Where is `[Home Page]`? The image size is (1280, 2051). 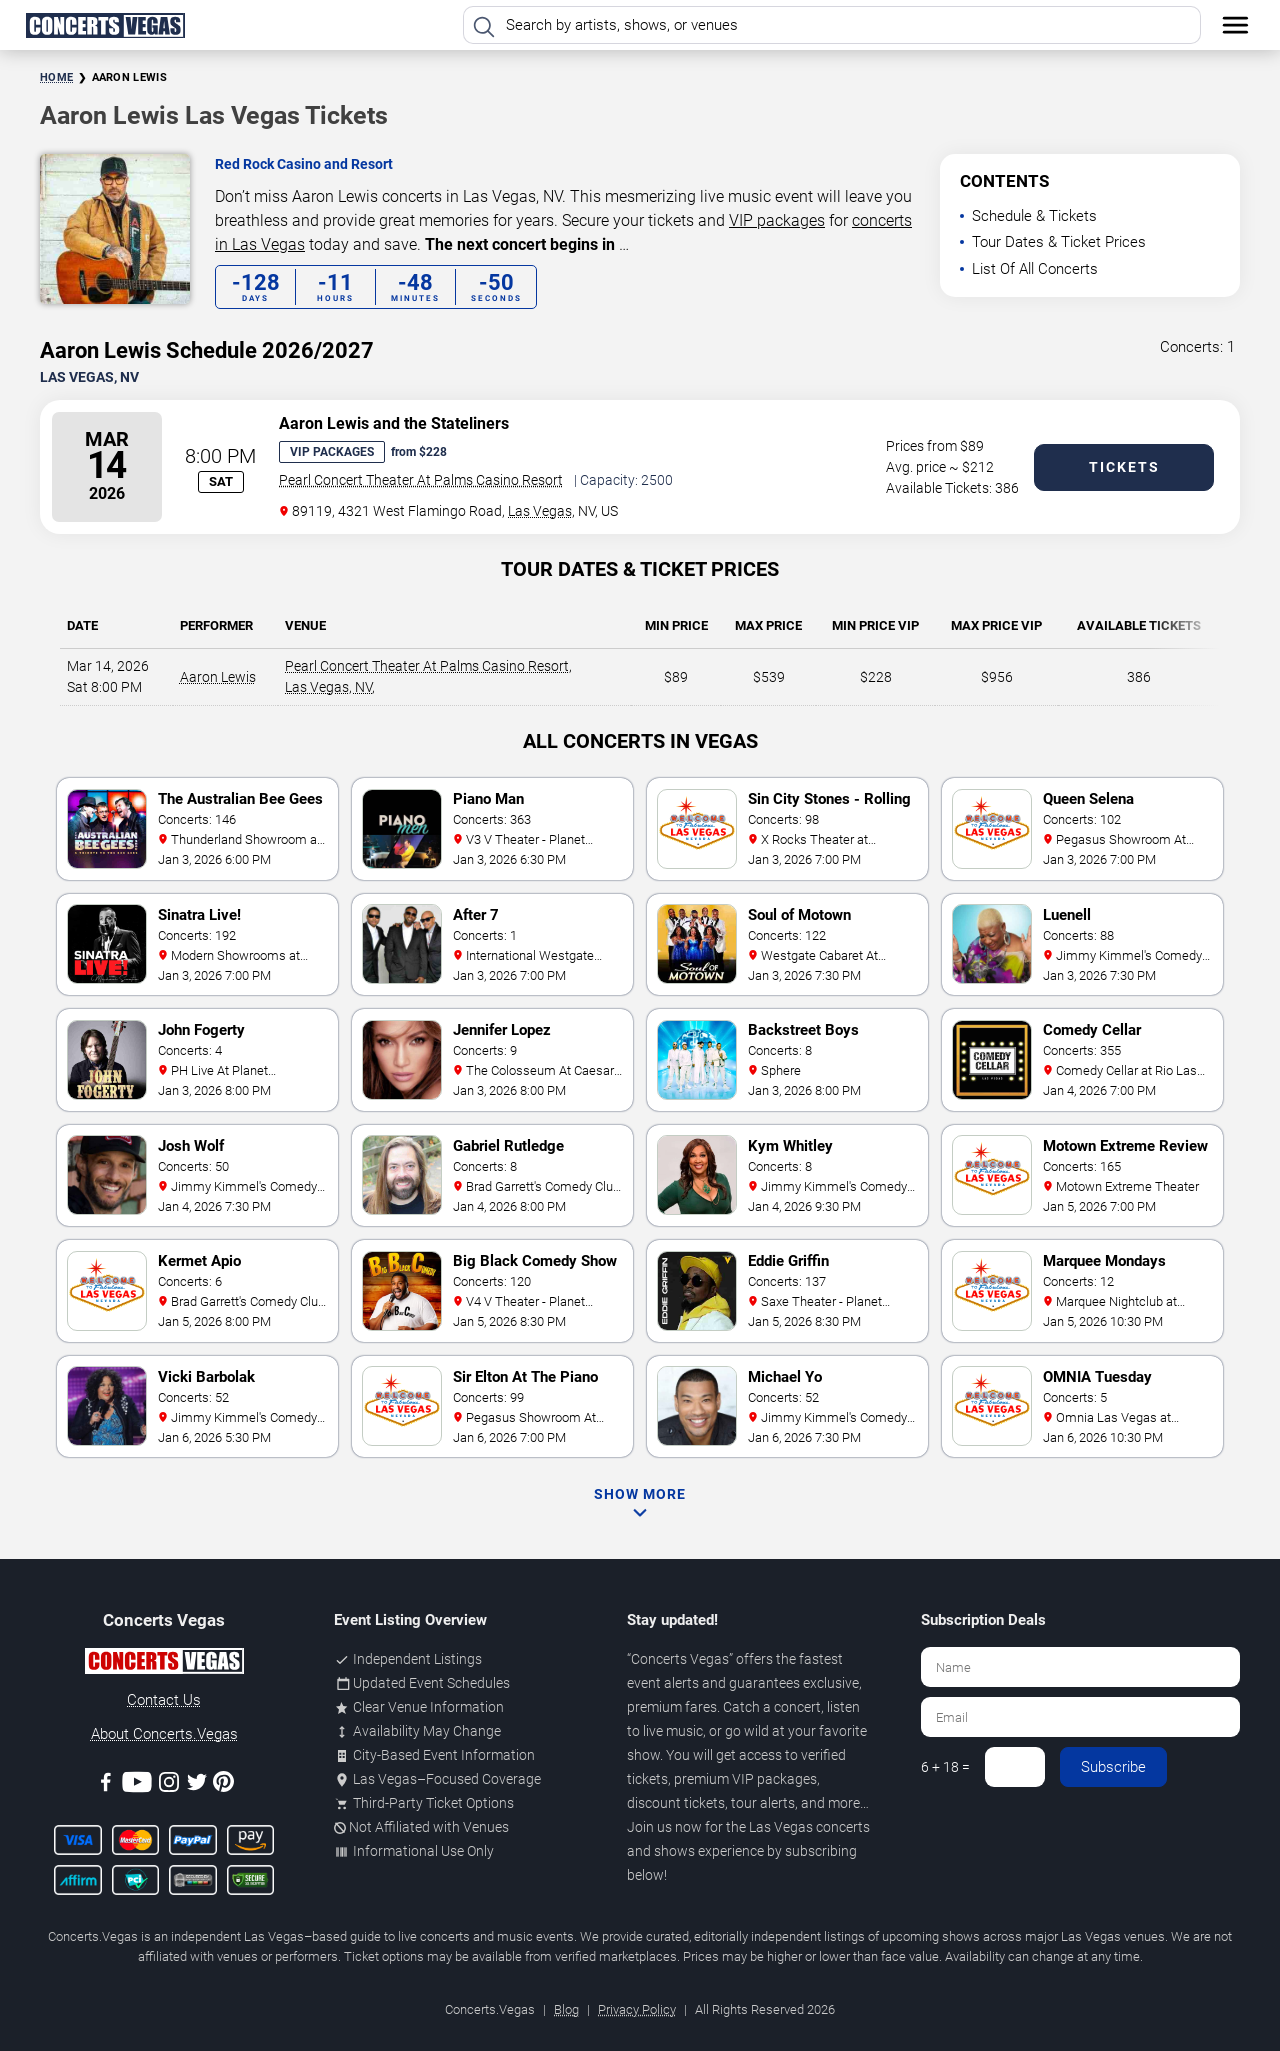 [Home Page] is located at coordinates (105, 25).